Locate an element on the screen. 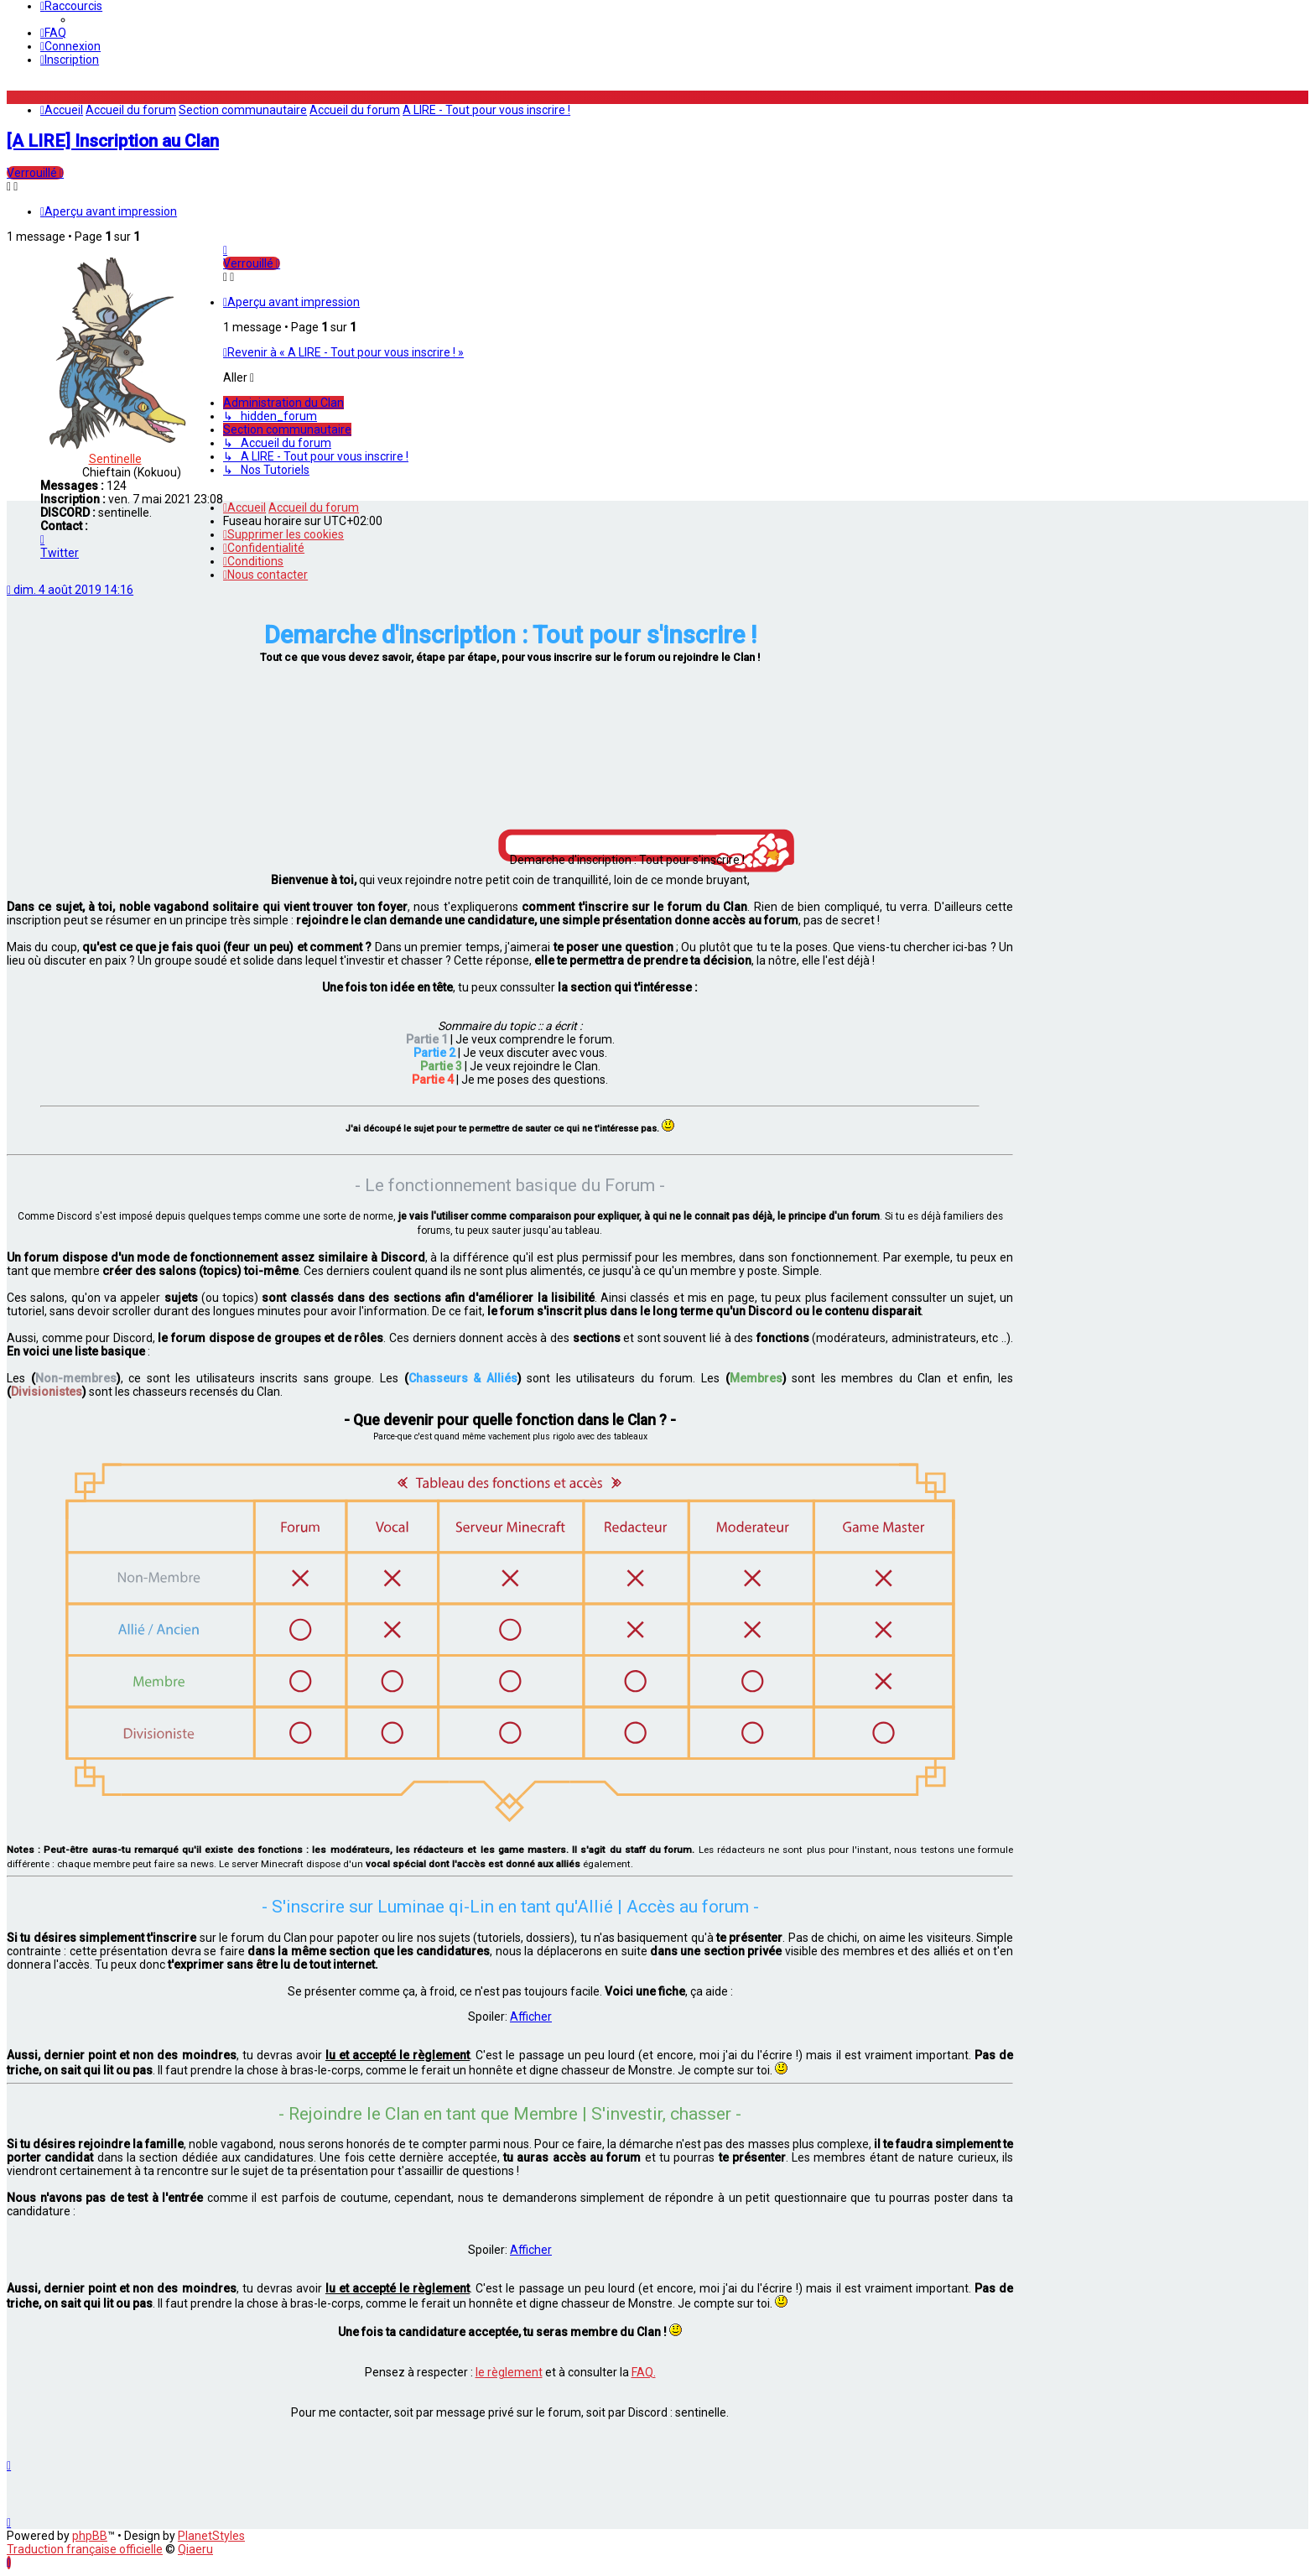  FAQ. is located at coordinates (644, 2372).